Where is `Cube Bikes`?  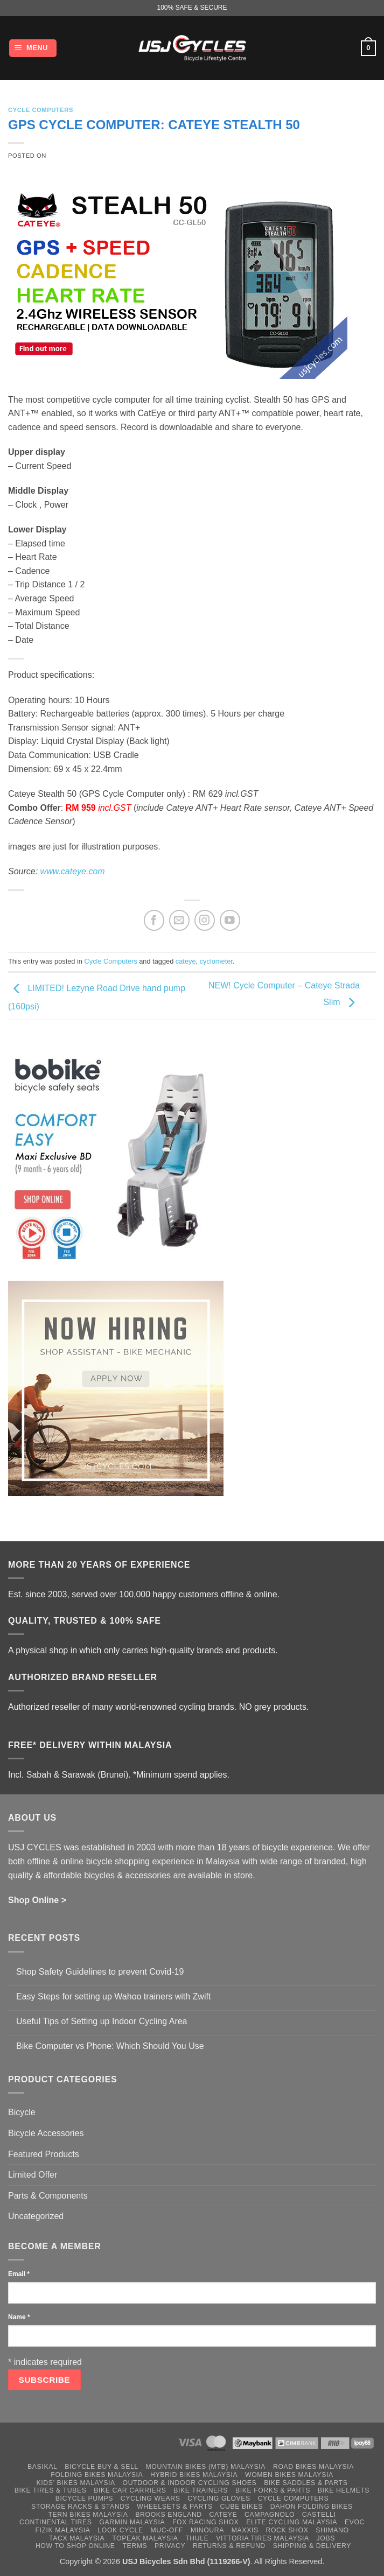
Cube Bikes is located at coordinates (241, 2506).